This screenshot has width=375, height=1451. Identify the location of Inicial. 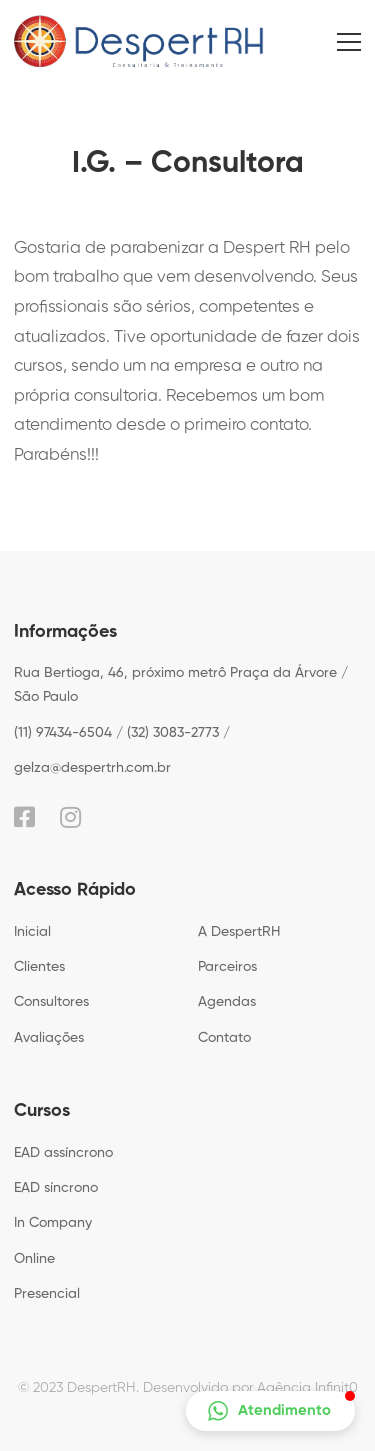
(32, 932).